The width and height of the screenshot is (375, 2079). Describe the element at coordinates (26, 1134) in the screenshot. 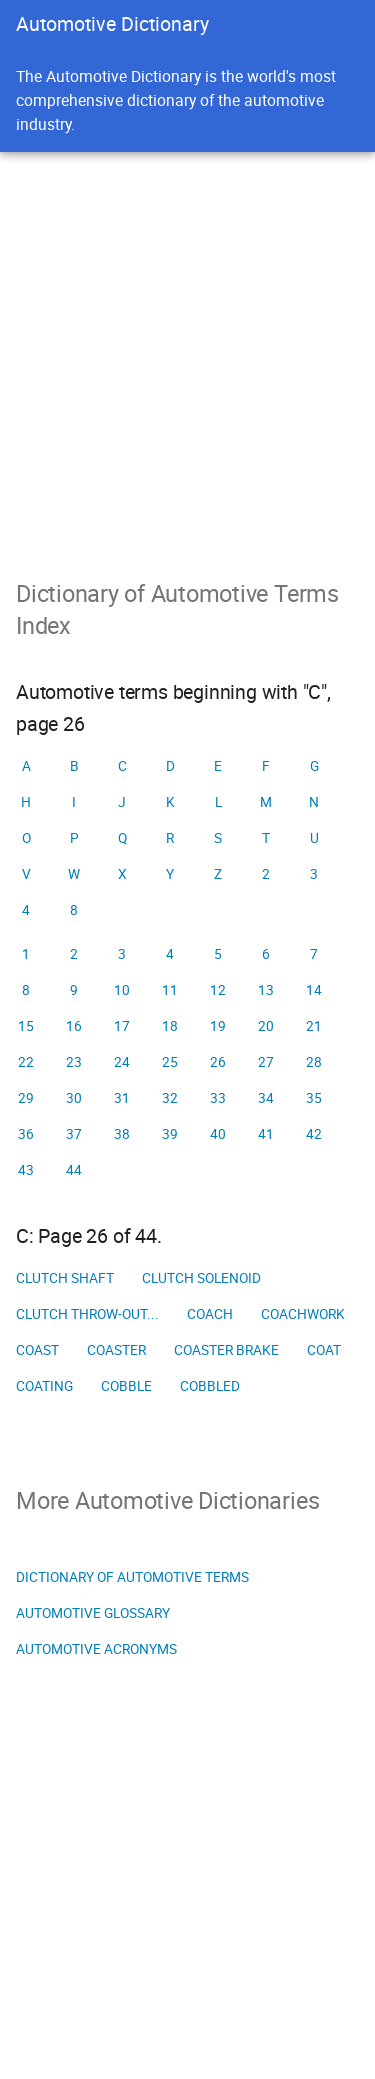

I see `36` at that location.